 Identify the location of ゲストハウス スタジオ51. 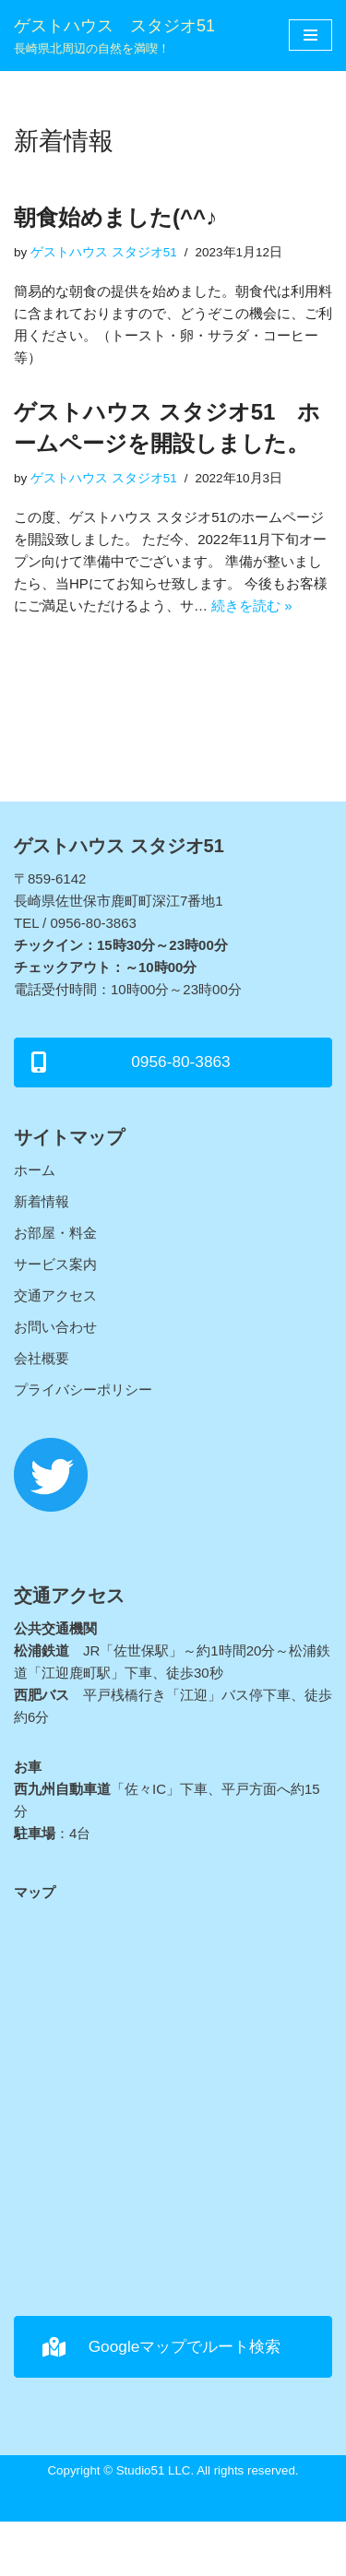
(103, 252).